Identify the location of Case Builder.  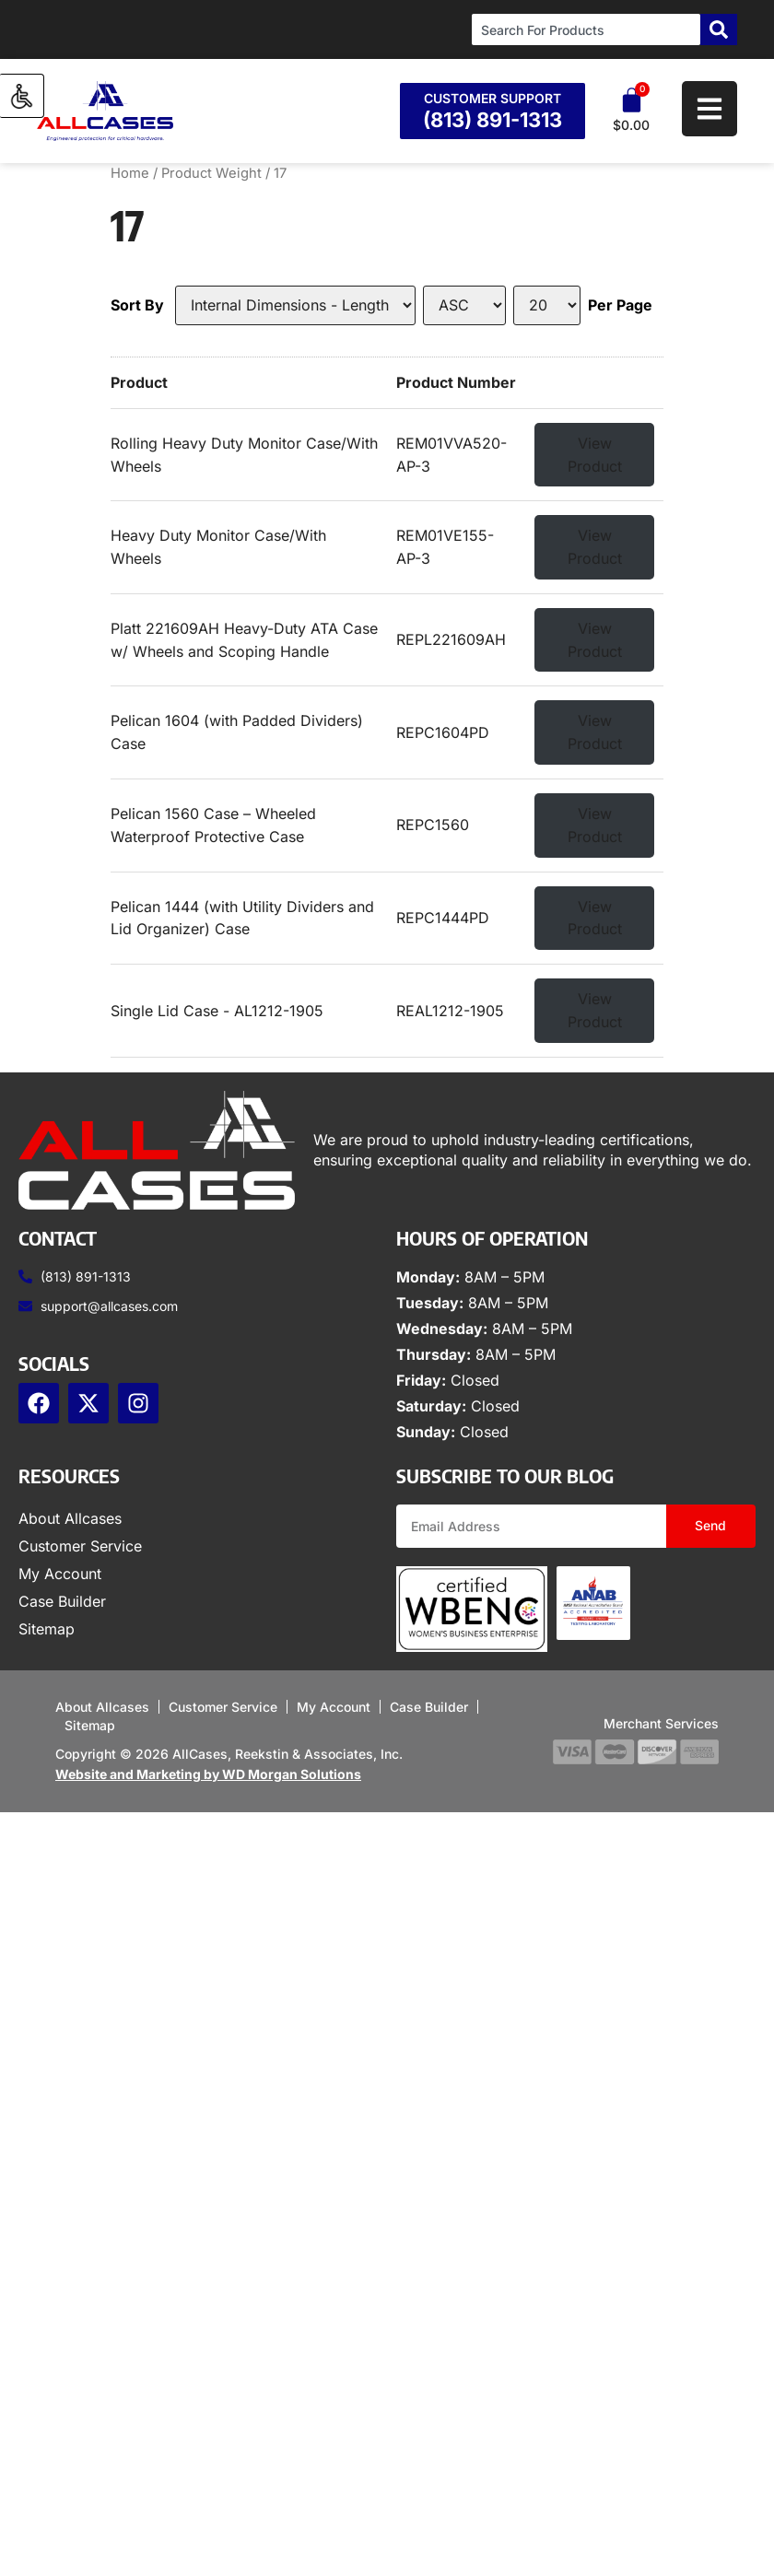
(62, 1601).